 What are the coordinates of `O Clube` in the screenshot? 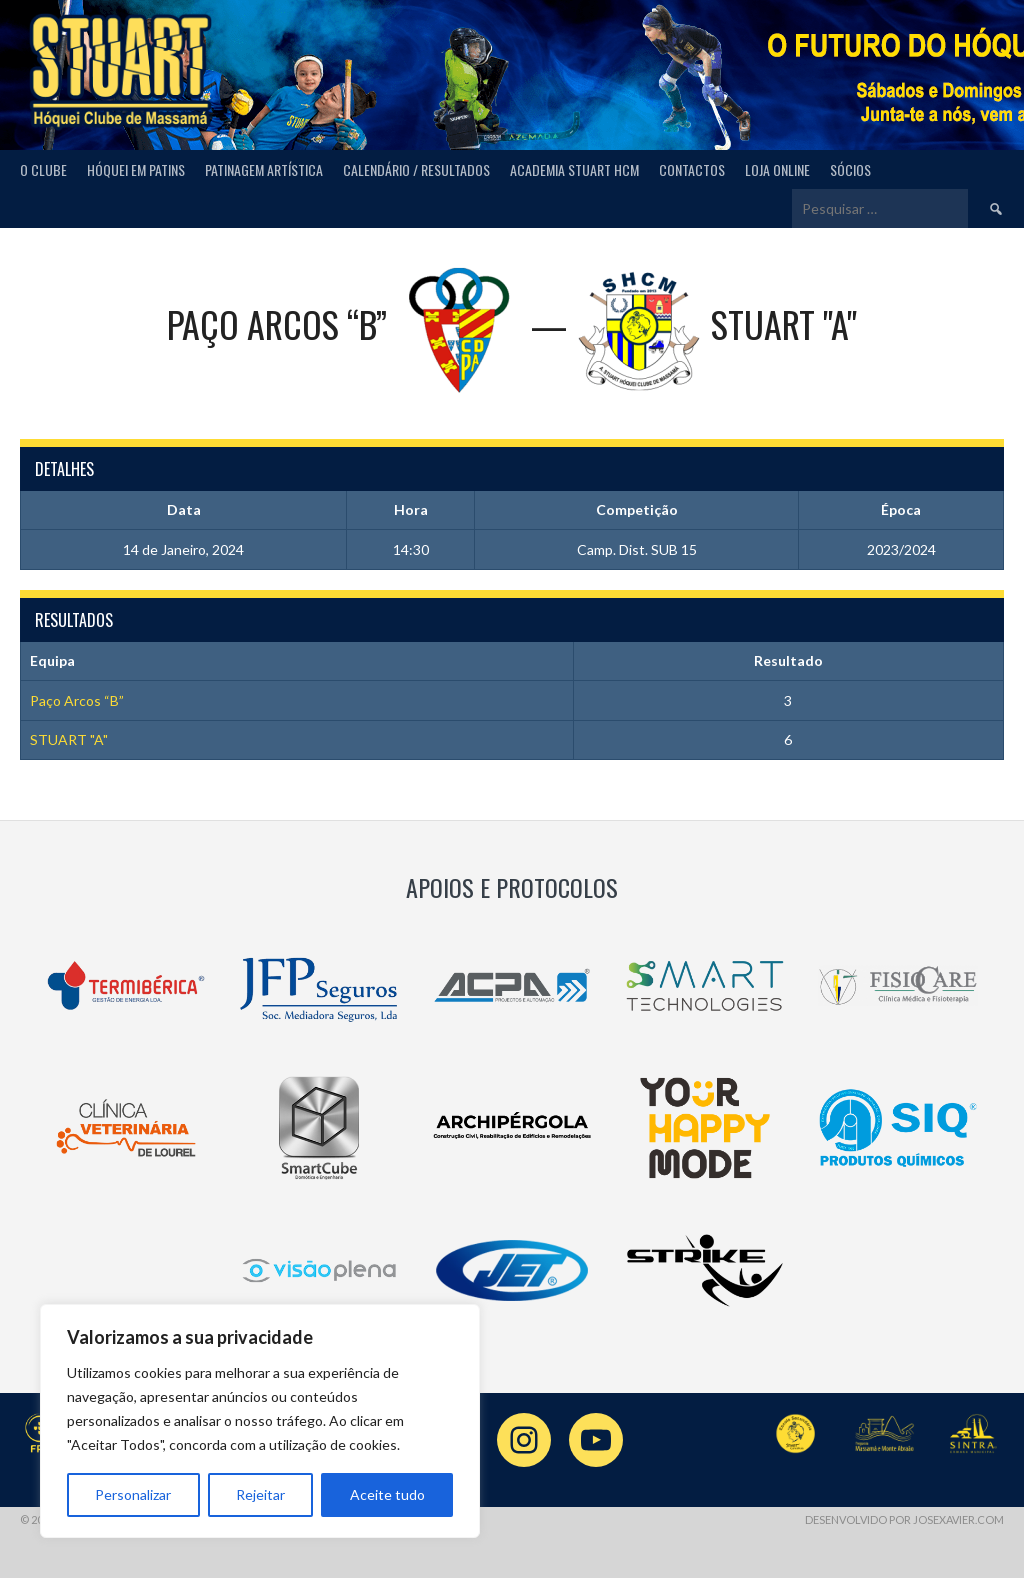 It's located at (43, 169).